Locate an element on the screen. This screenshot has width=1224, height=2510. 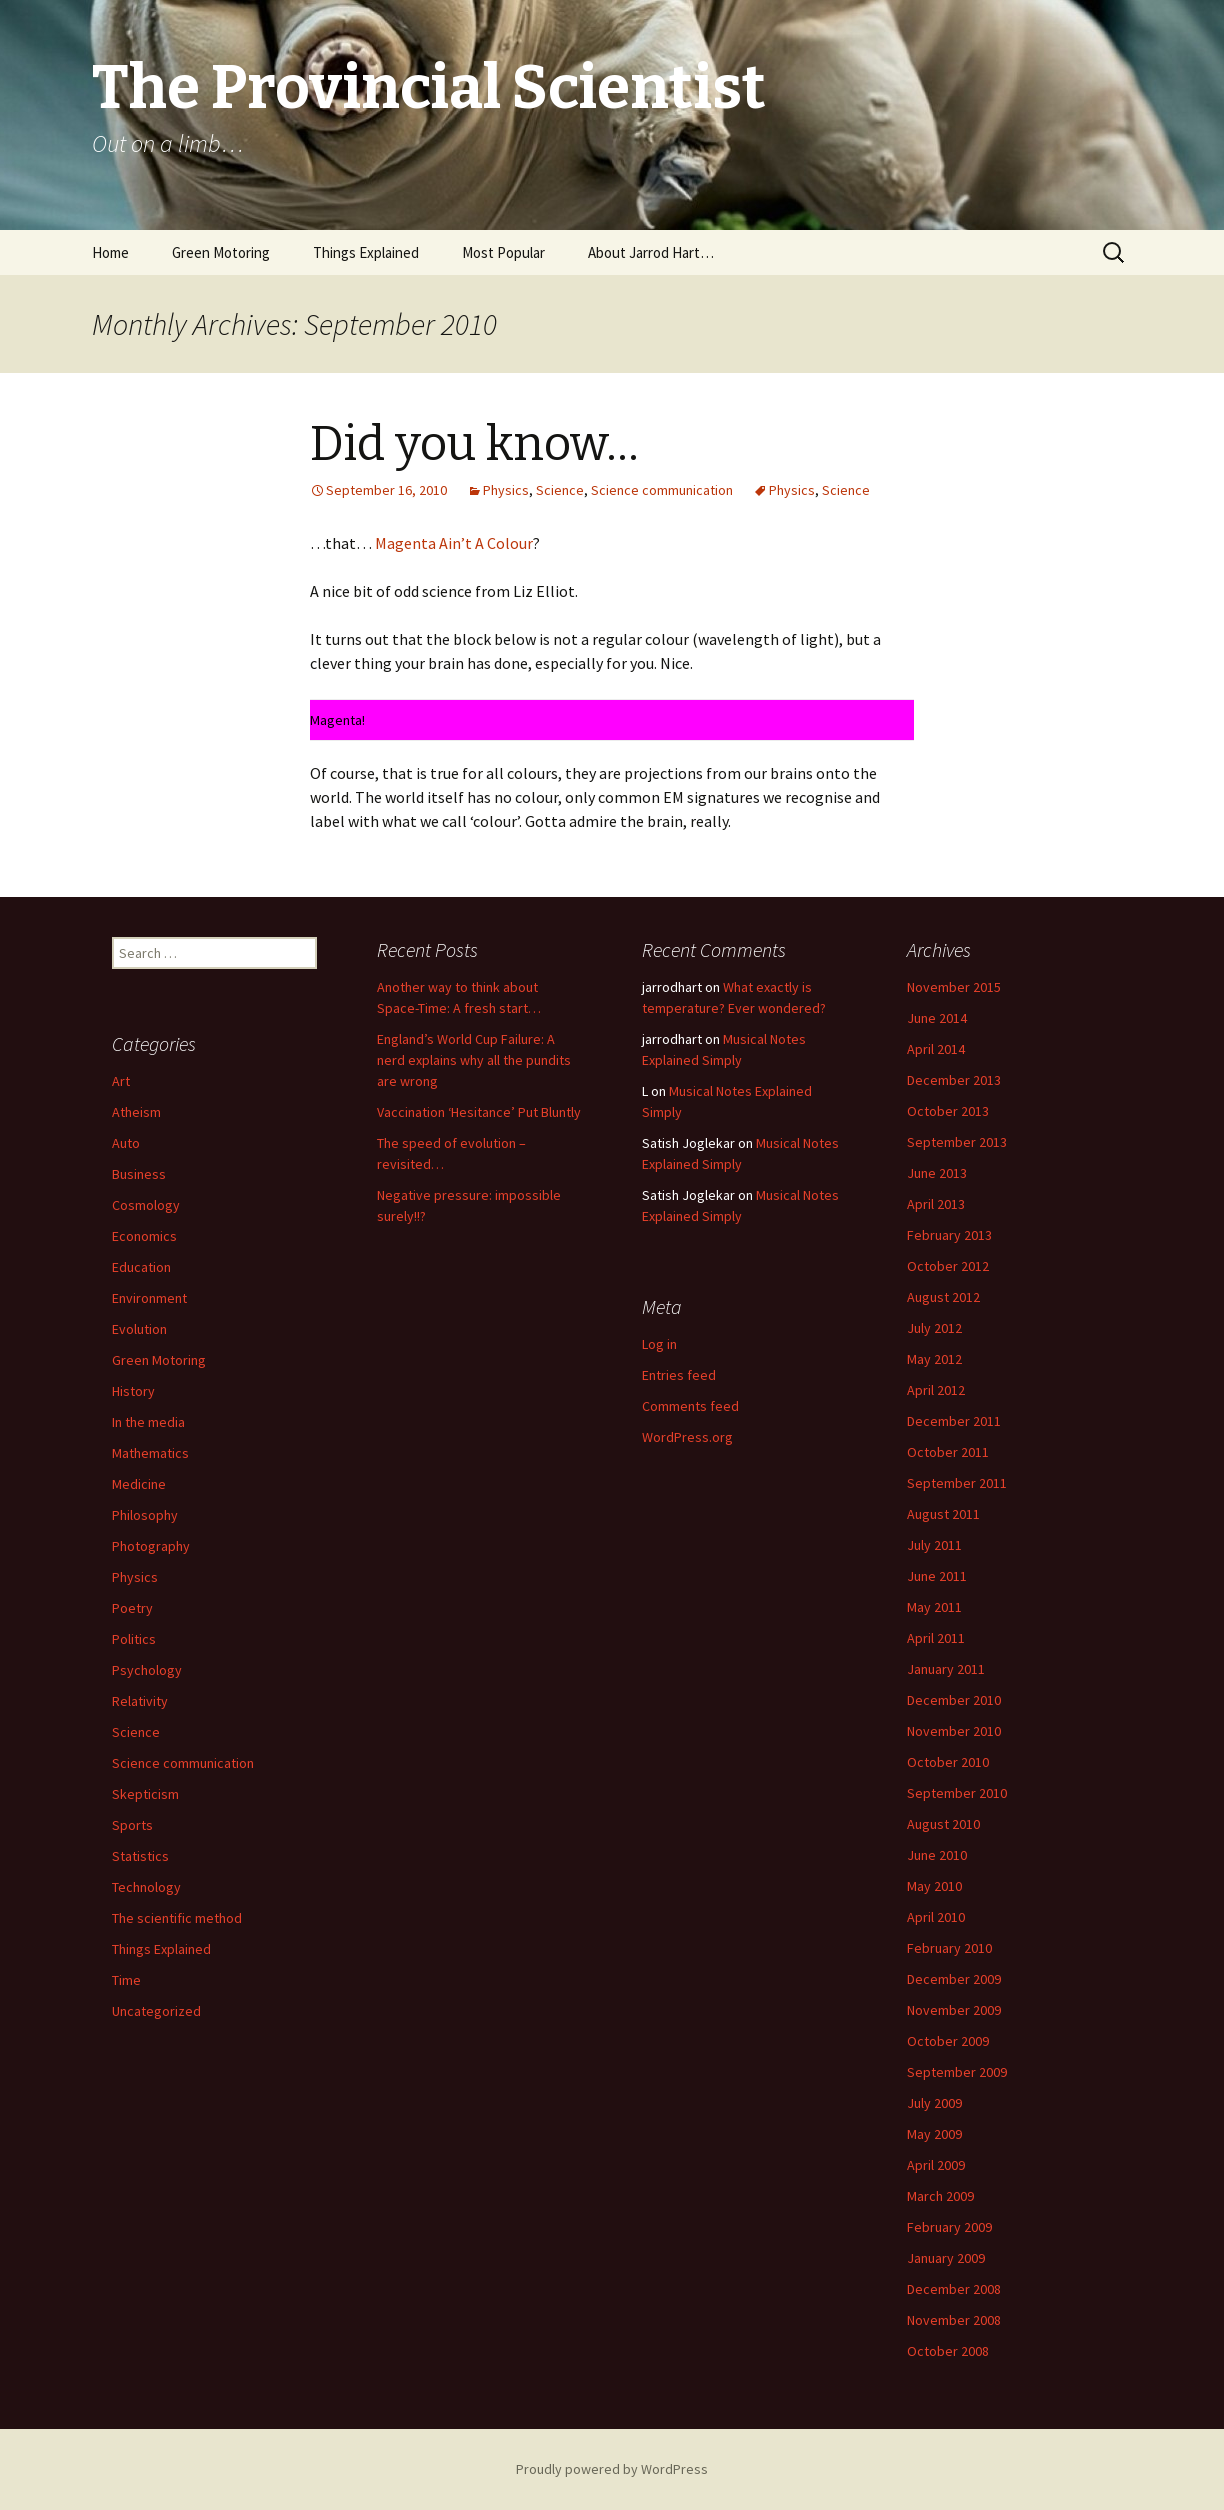
April 2014 is located at coordinates (936, 1049).